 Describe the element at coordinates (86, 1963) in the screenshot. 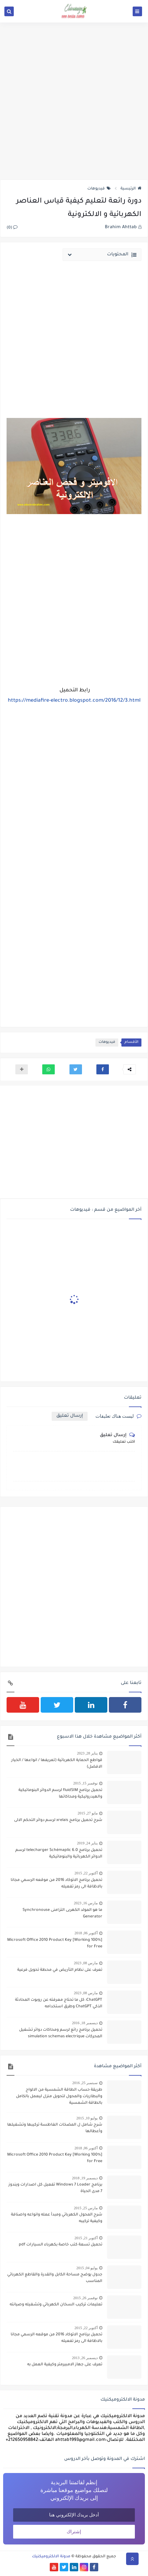

I see `مارس 08, 2023` at that location.